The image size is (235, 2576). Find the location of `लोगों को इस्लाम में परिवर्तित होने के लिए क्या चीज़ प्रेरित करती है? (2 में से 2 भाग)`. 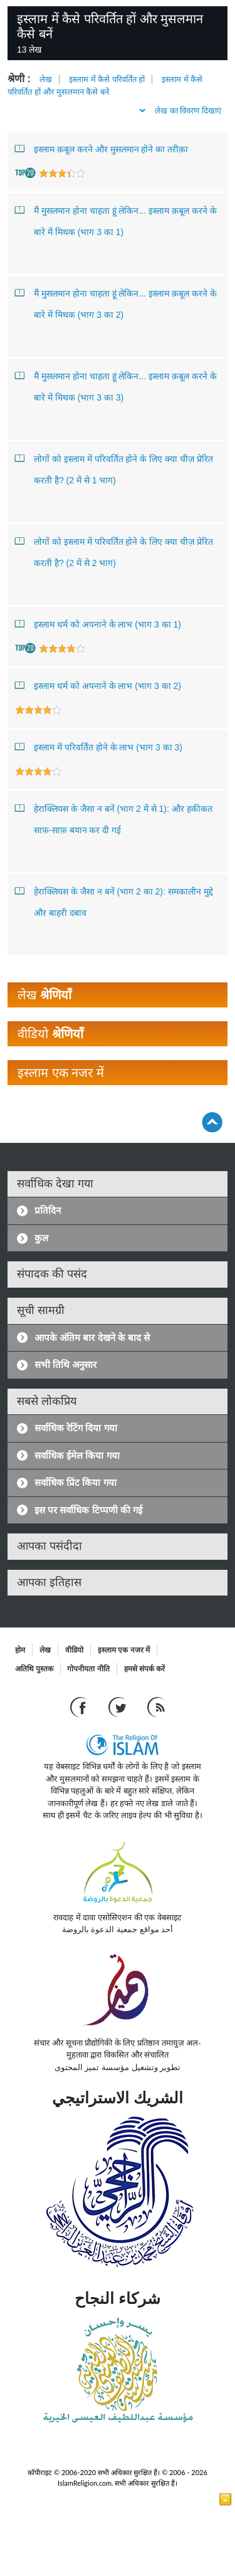

लोगों को इस्लाम में परिवर्तित होने के लिए क्या चीज़ प्रेरित करती है? (2 में से 2 भाग) is located at coordinates (114, 549).